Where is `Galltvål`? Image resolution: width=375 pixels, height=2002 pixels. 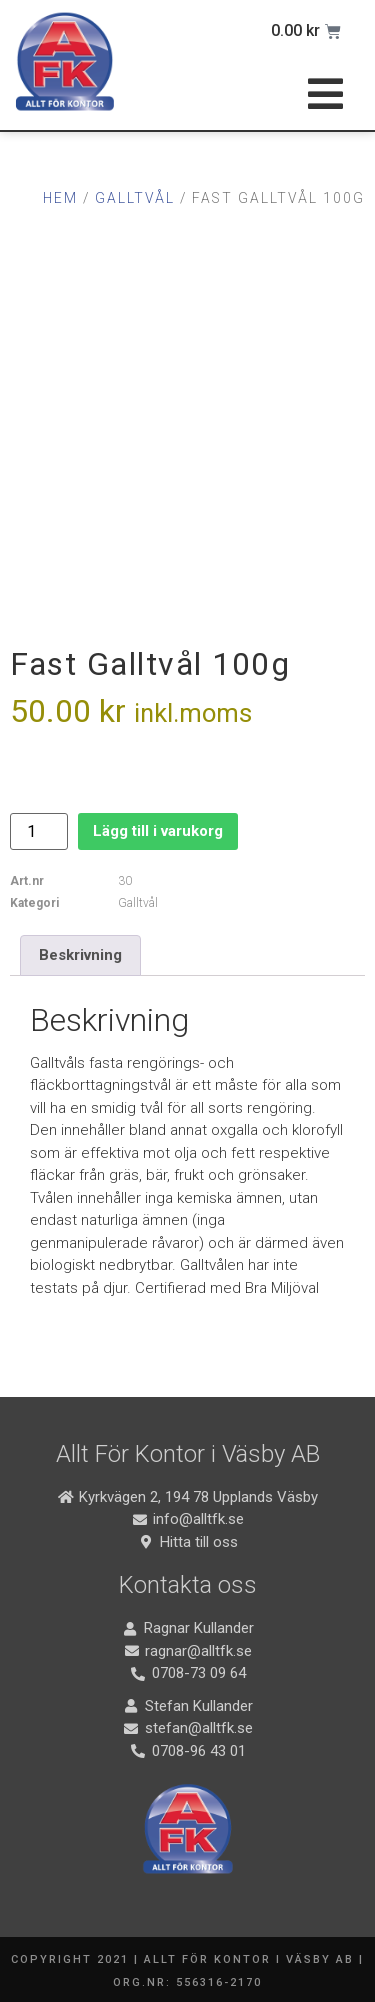
Galltvål is located at coordinates (135, 198).